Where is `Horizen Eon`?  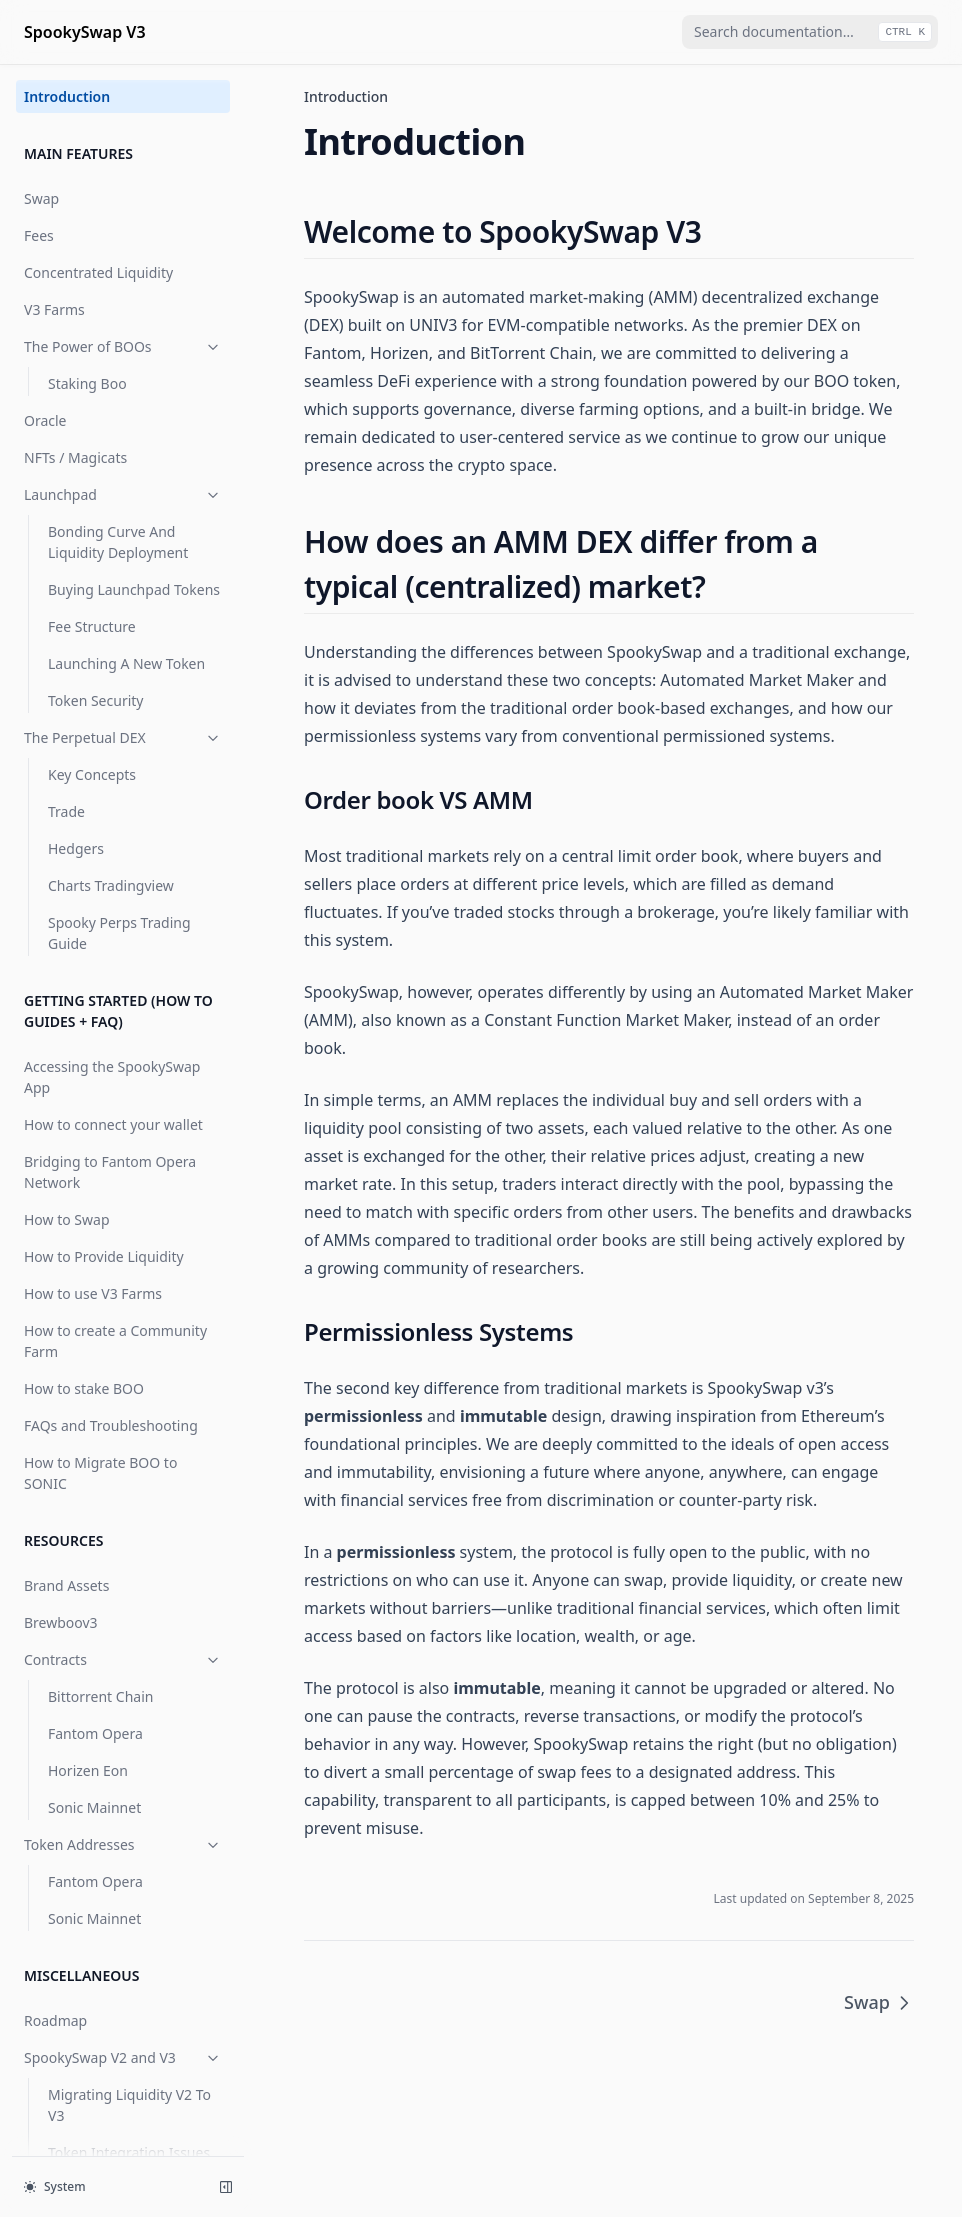 Horizen Eon is located at coordinates (88, 1770).